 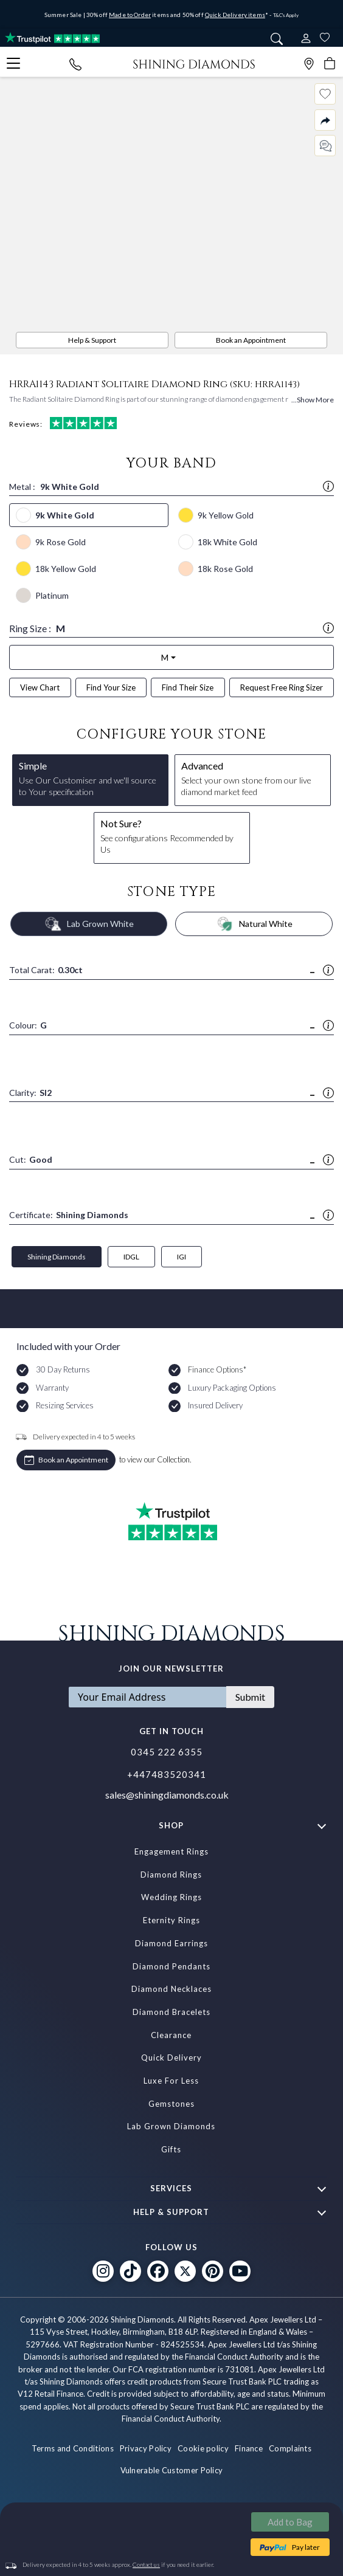 What do you see at coordinates (46, 970) in the screenshot?
I see `Total Carat:` at bounding box center [46, 970].